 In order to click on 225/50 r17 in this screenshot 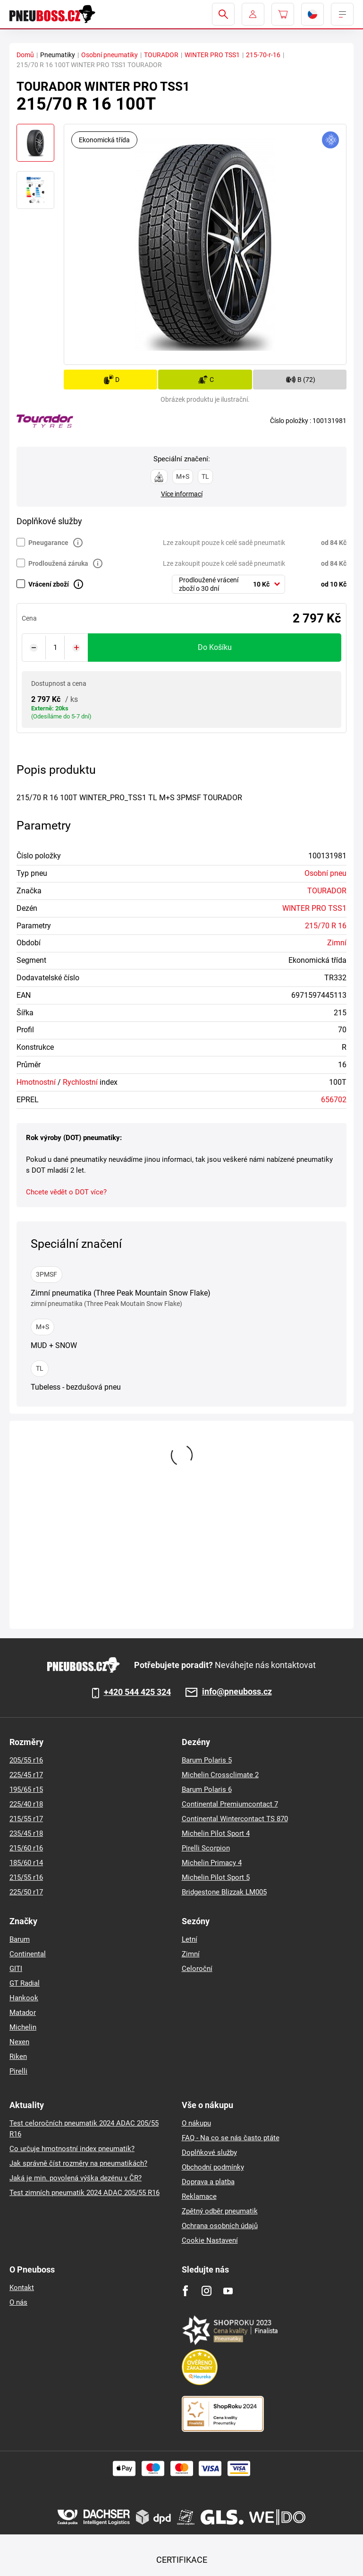, I will do `click(26, 1892)`.